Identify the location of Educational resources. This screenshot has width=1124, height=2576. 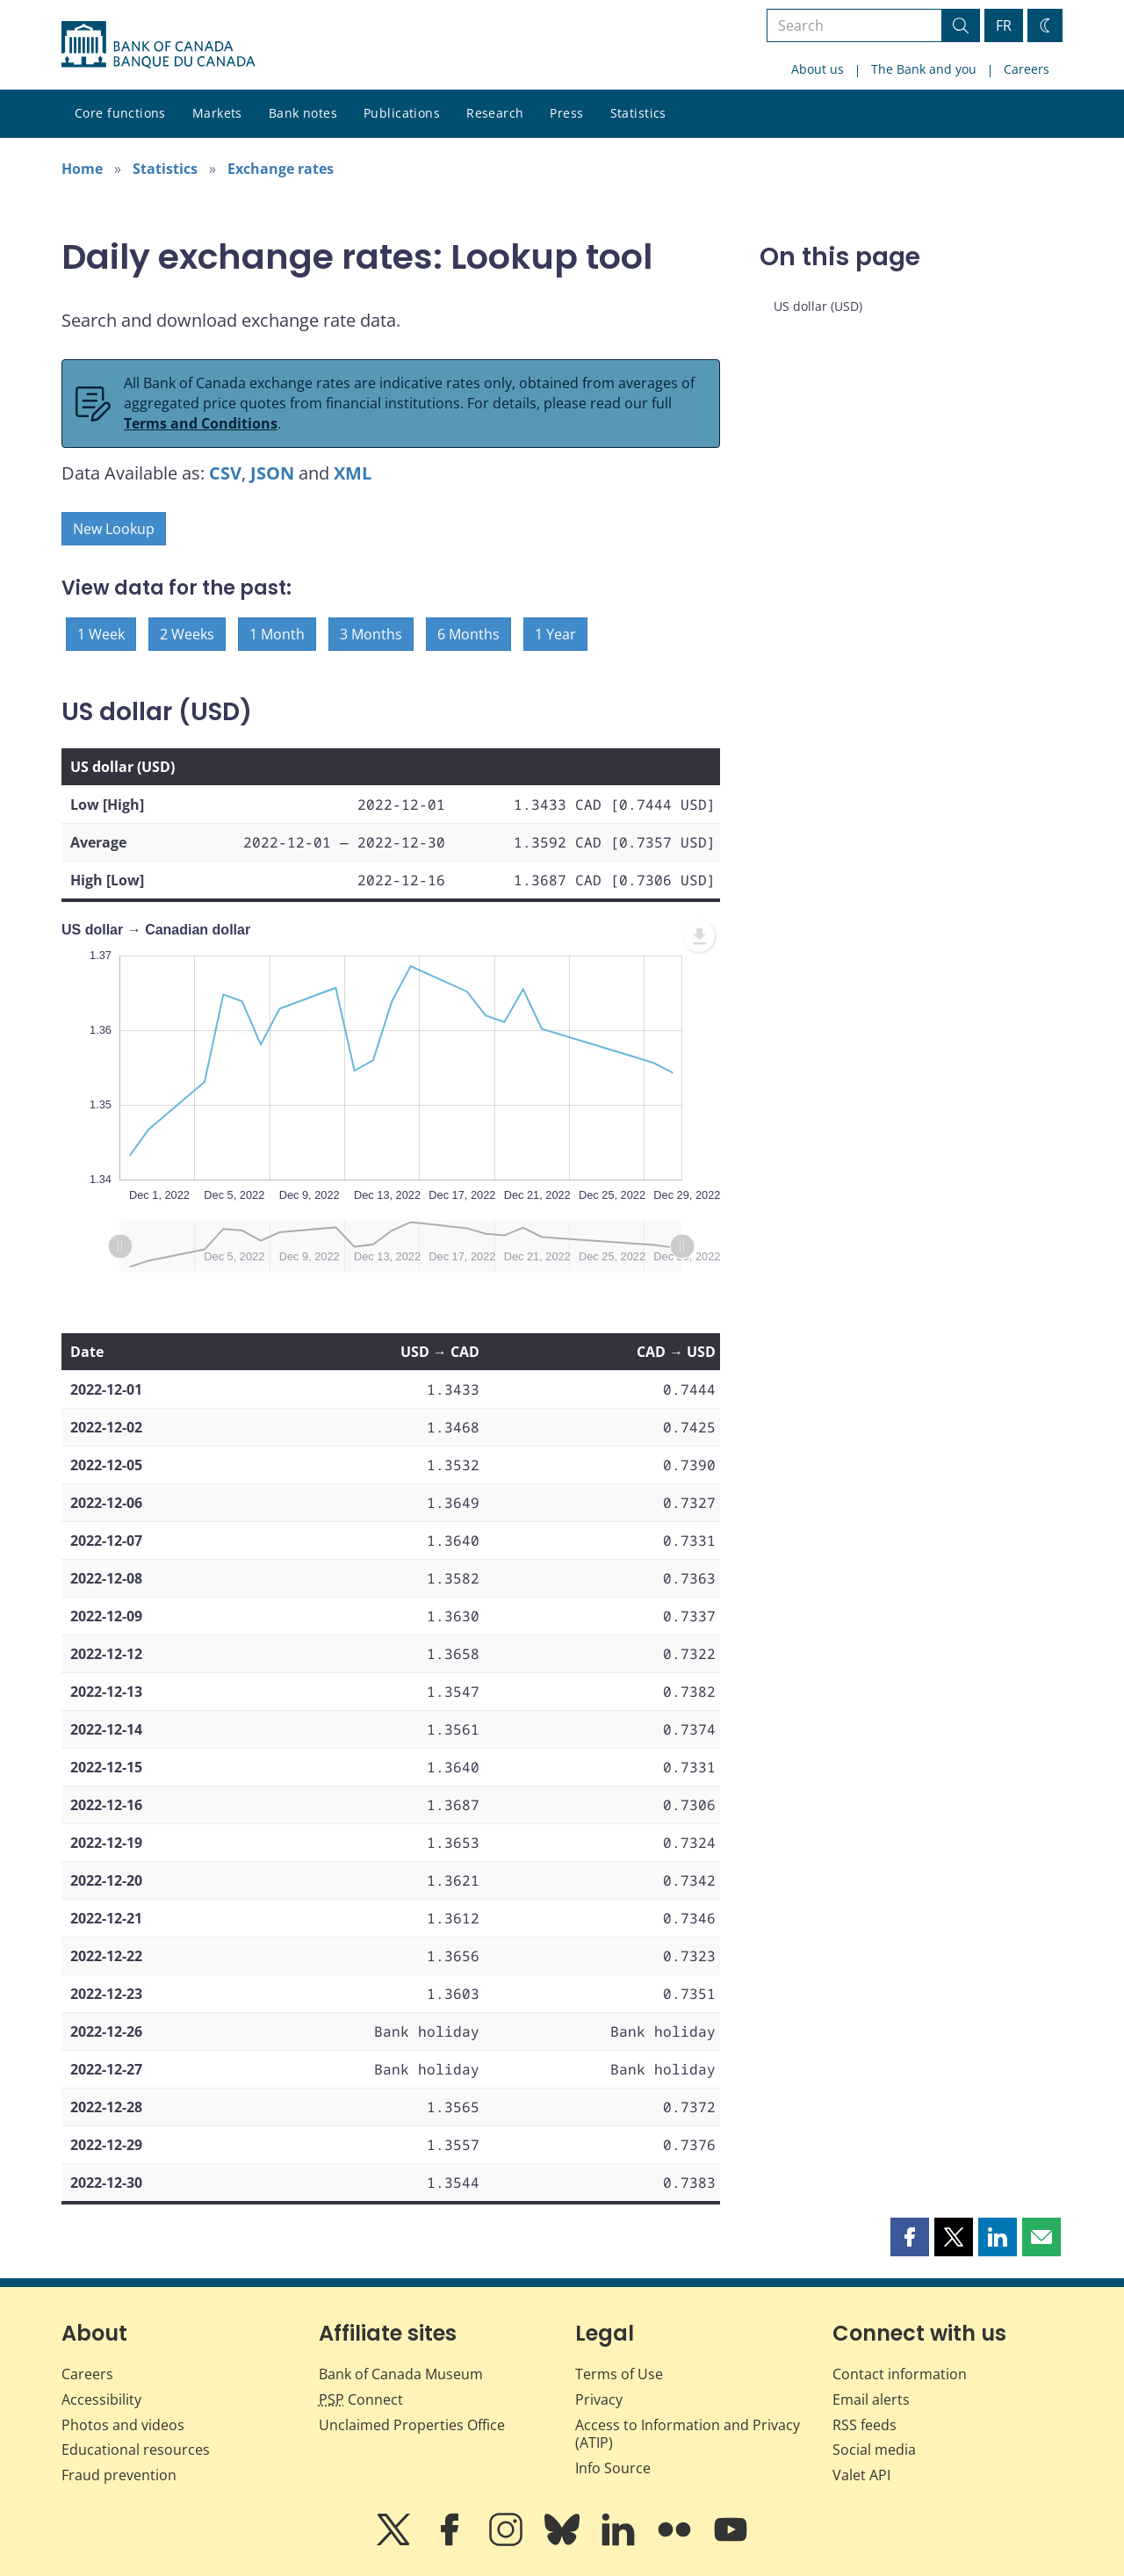
(135, 2449).